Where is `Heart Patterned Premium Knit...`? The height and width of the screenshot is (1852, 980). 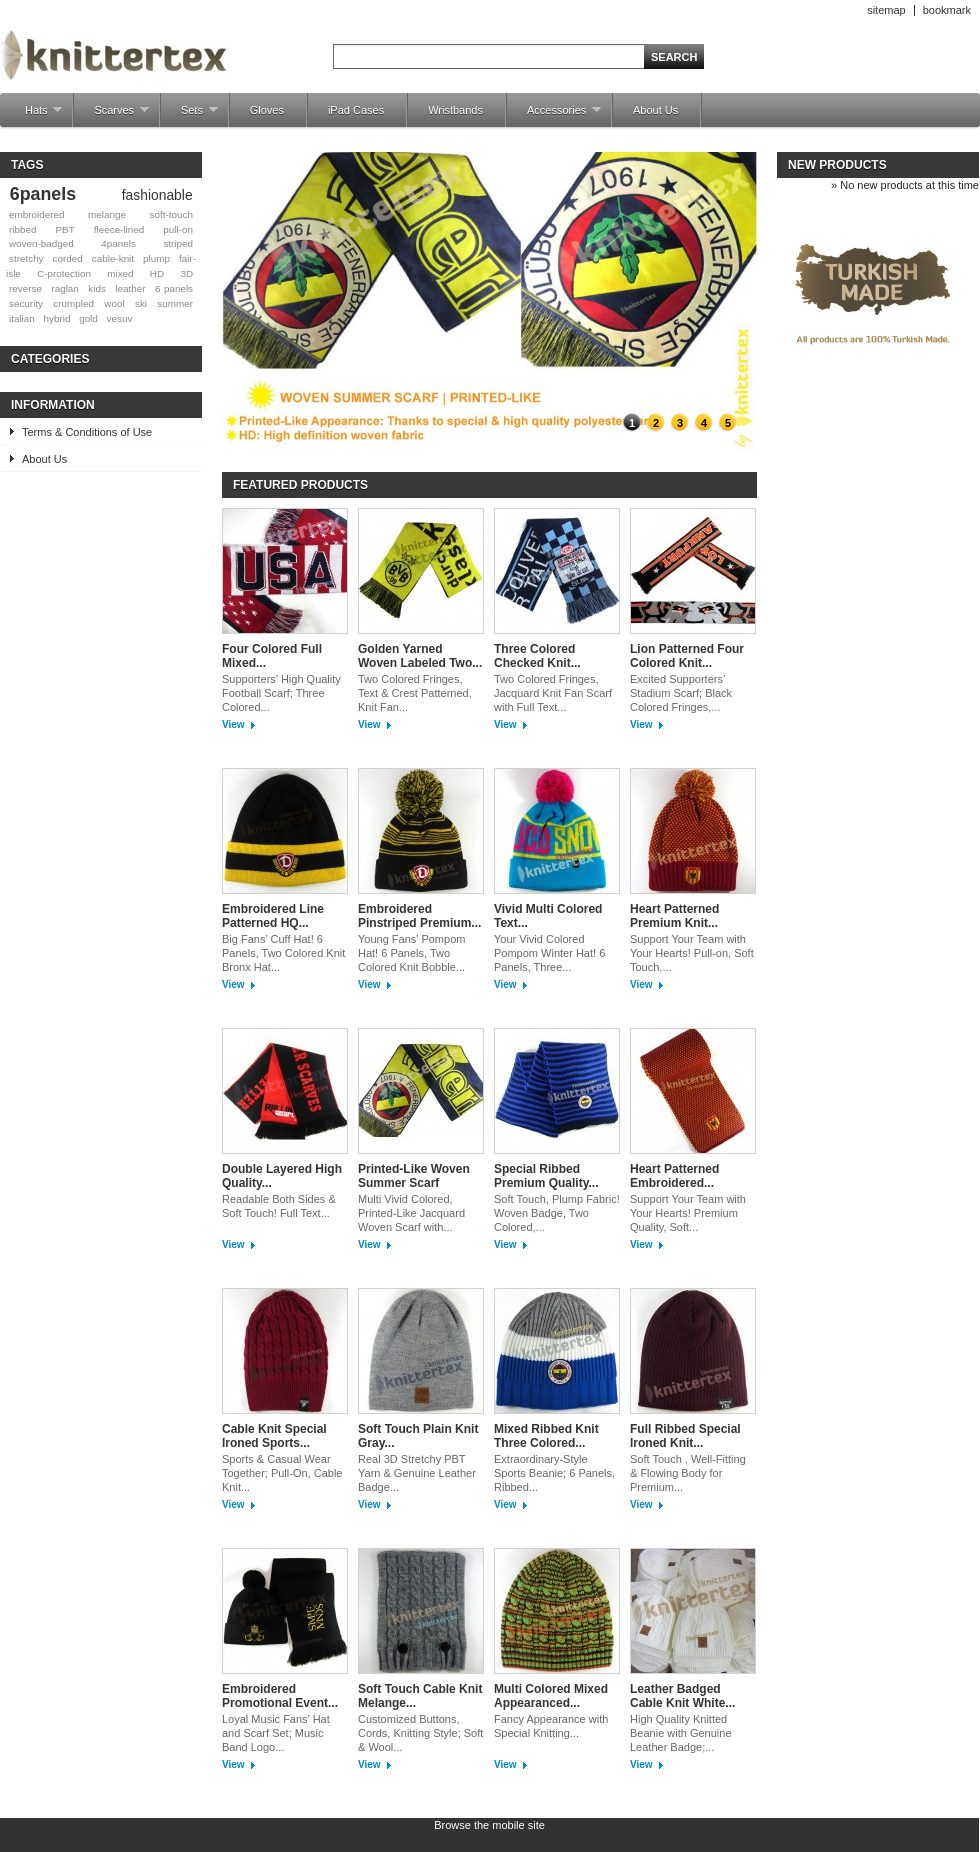 Heart Patterned Premium Knit... is located at coordinates (674, 916).